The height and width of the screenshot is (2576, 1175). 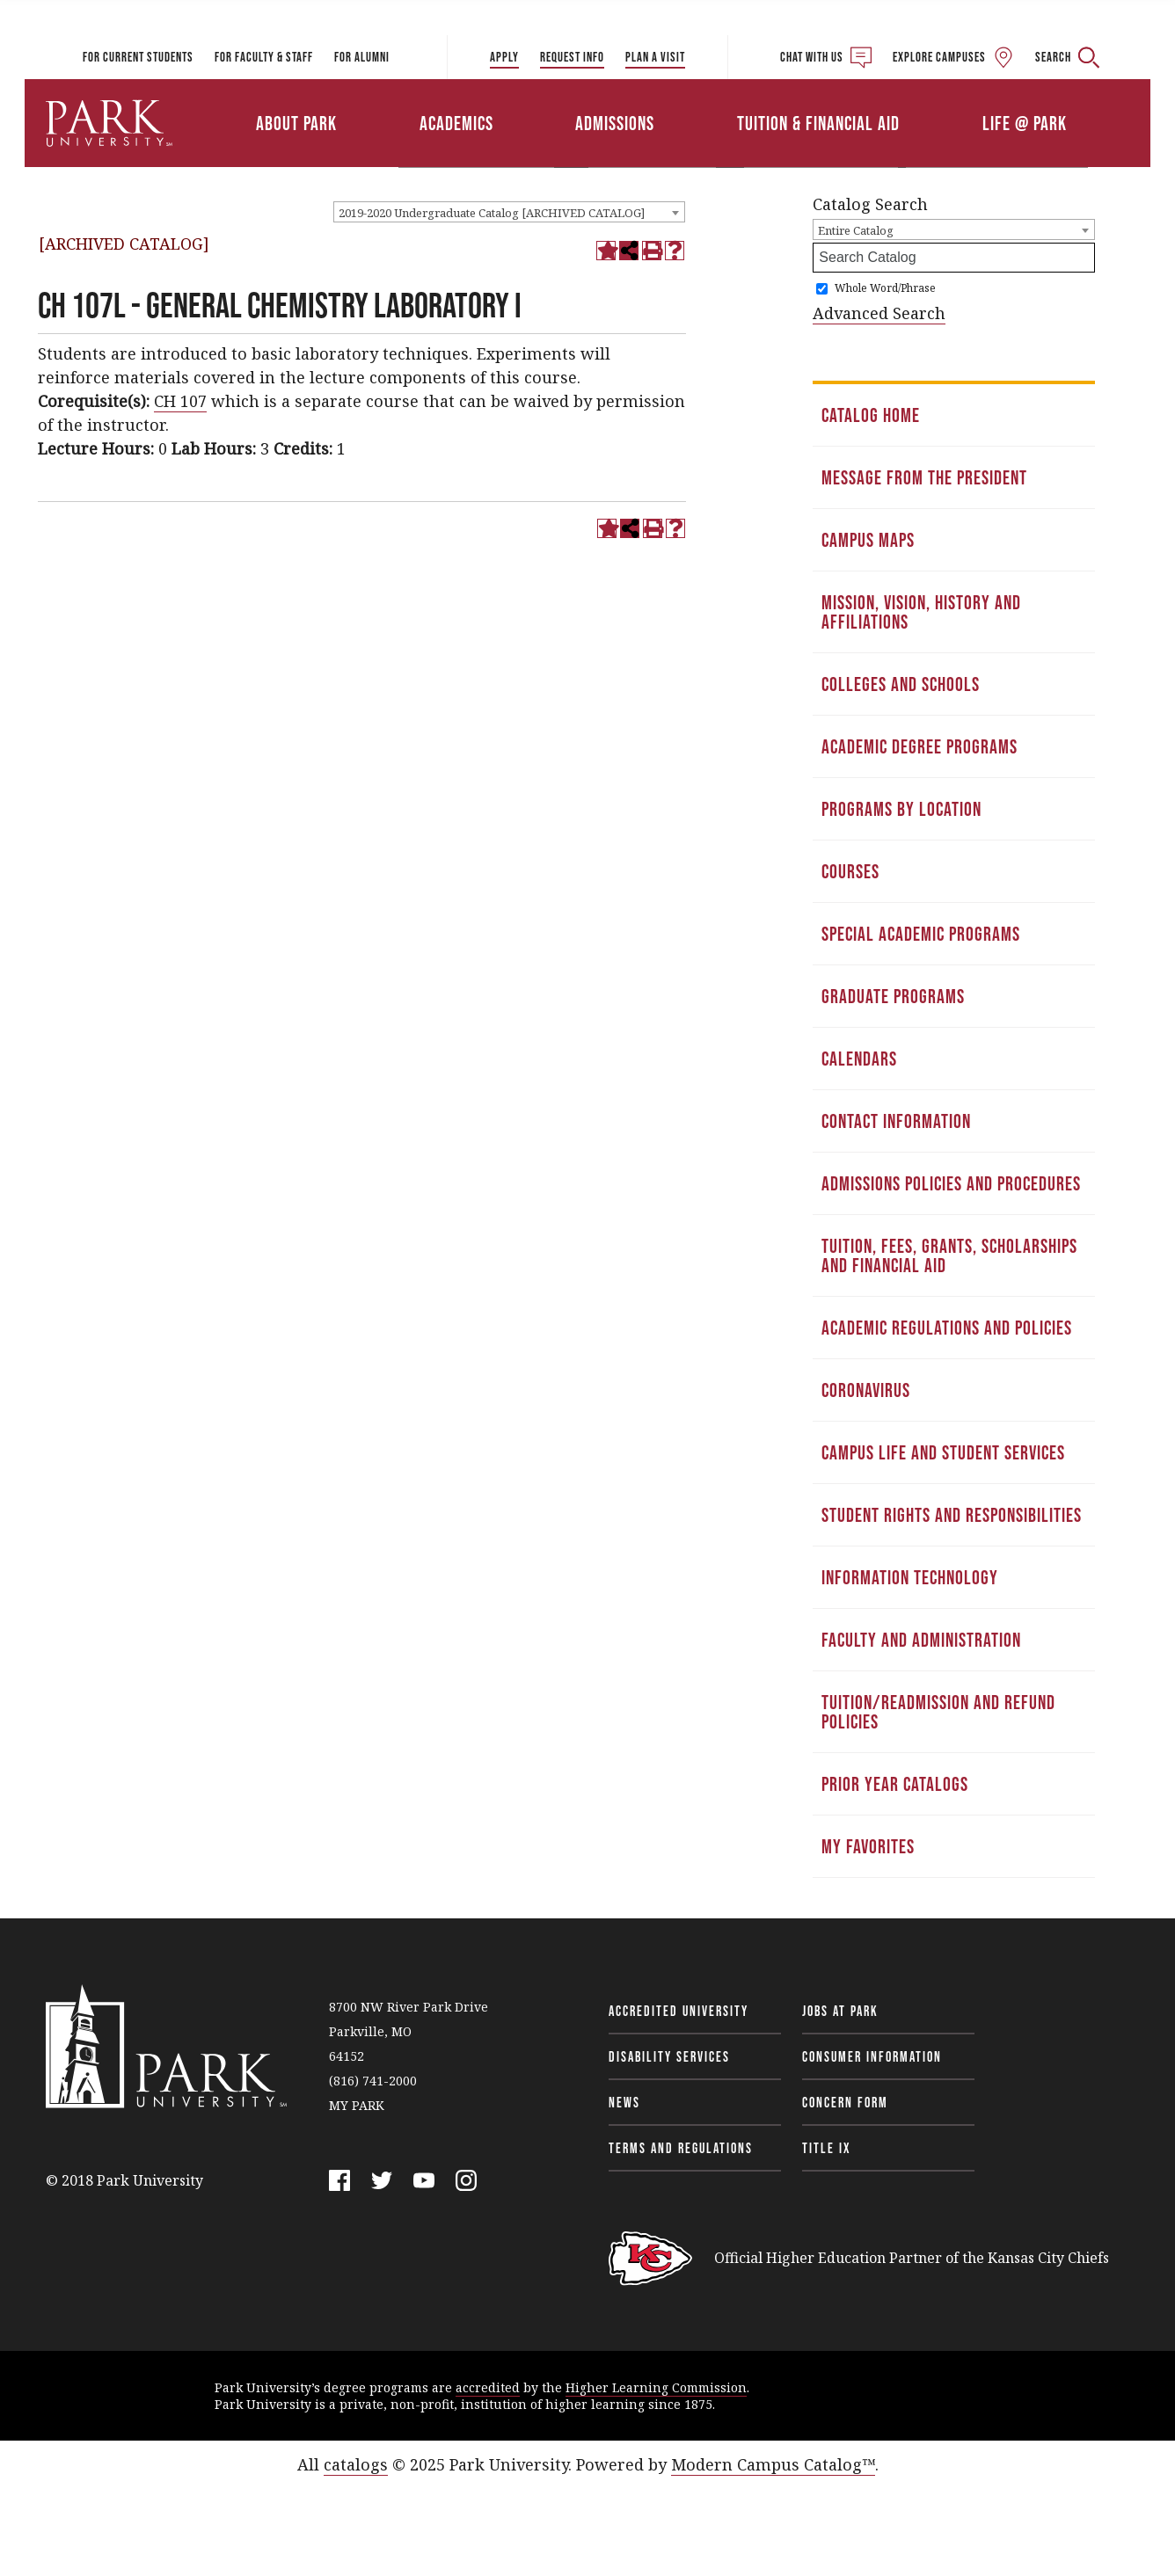 I want to click on Apply, so click(x=504, y=56).